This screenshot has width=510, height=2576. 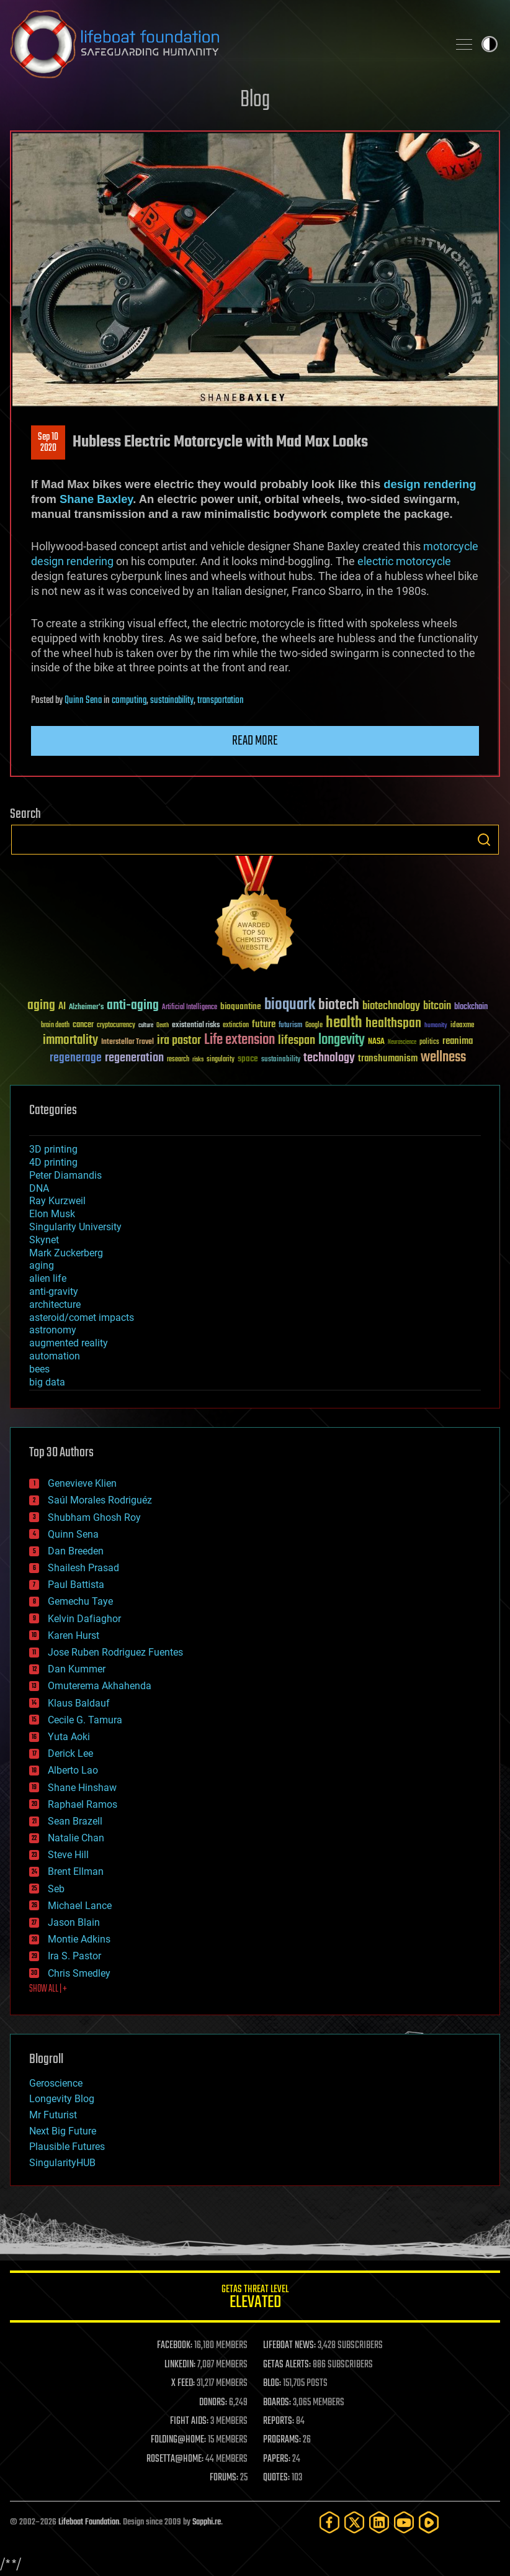 I want to click on Genevieve Klien, so click(x=82, y=1483).